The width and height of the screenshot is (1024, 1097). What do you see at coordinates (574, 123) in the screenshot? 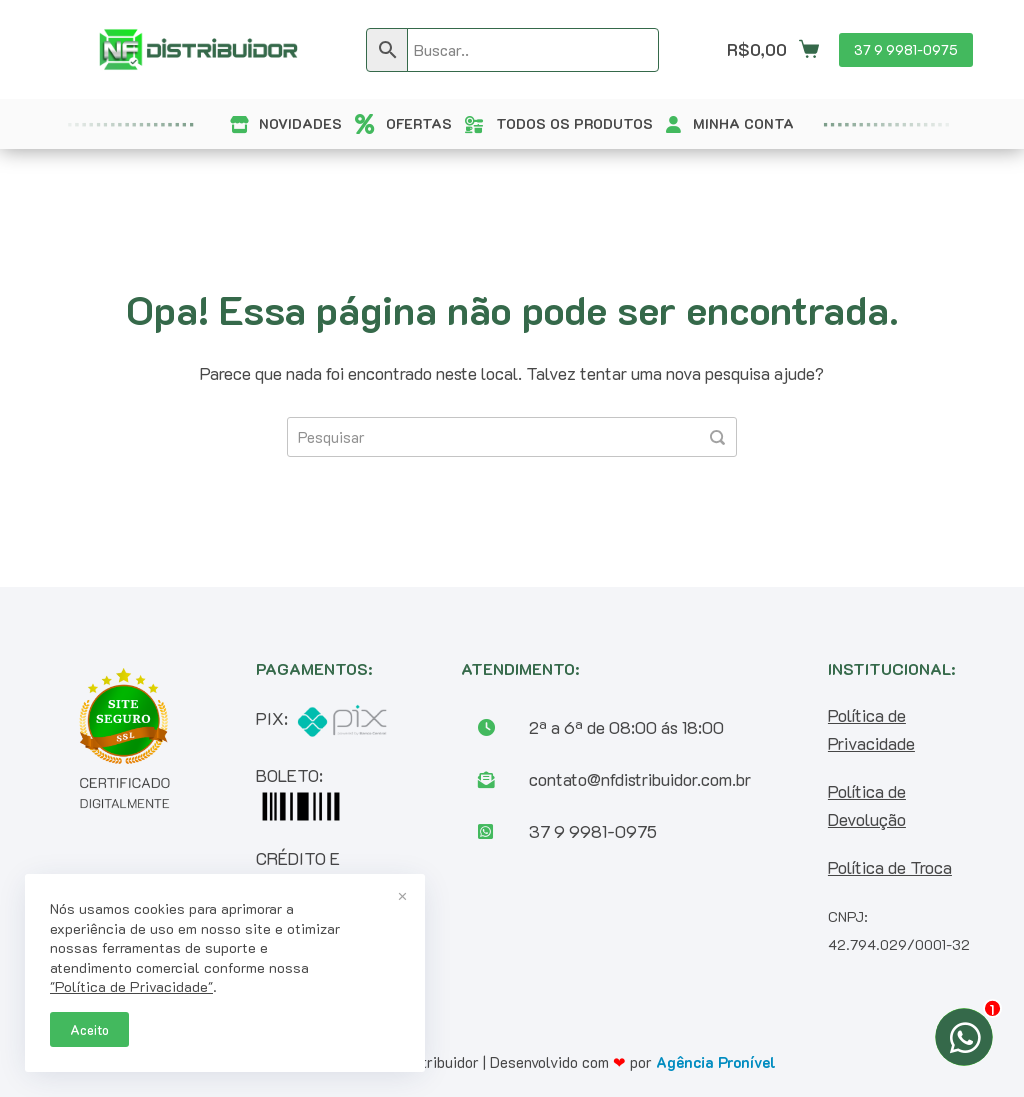
I see `TODOS OS PRODUTOS` at bounding box center [574, 123].